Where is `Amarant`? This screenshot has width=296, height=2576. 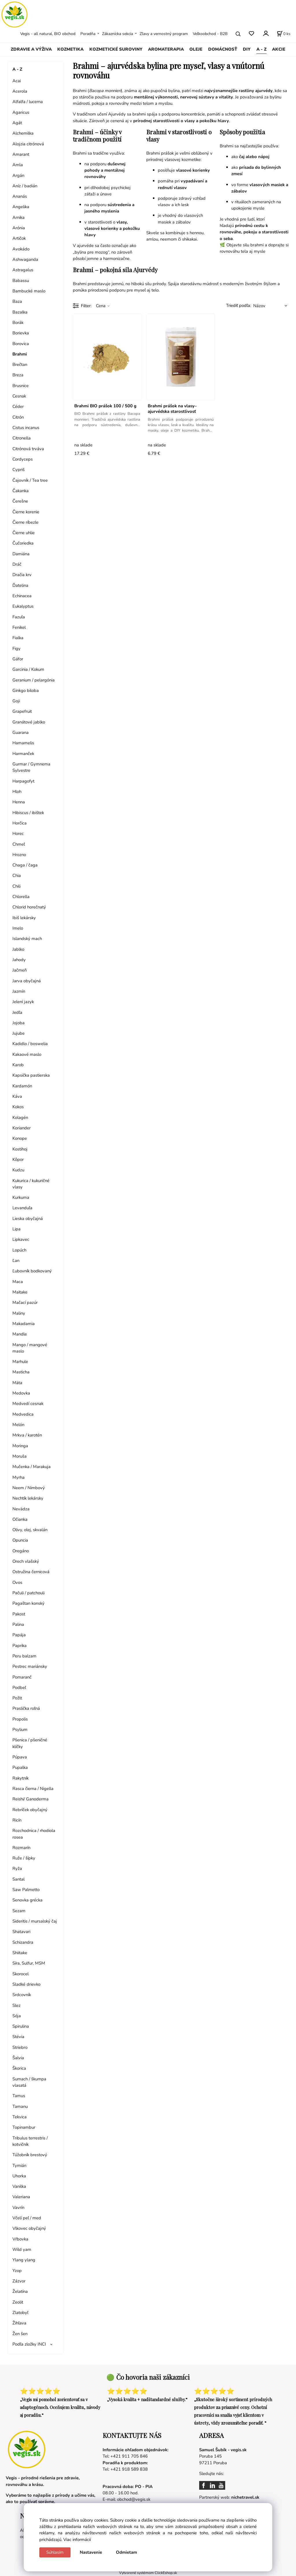
Amarant is located at coordinates (20, 154).